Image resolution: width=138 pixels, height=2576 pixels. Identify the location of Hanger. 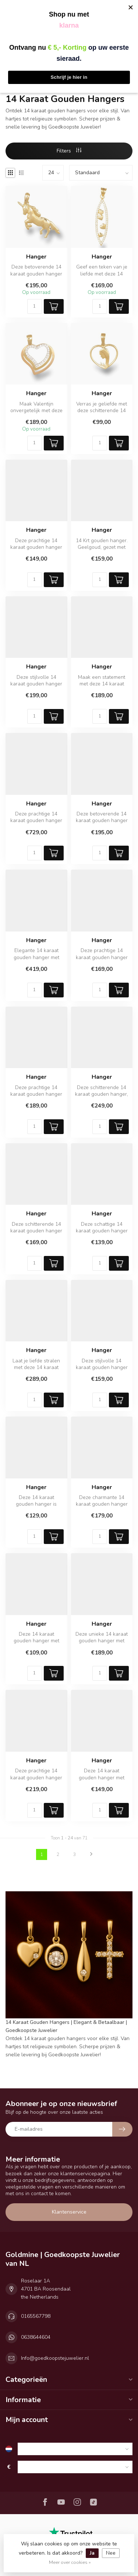
(36, 256).